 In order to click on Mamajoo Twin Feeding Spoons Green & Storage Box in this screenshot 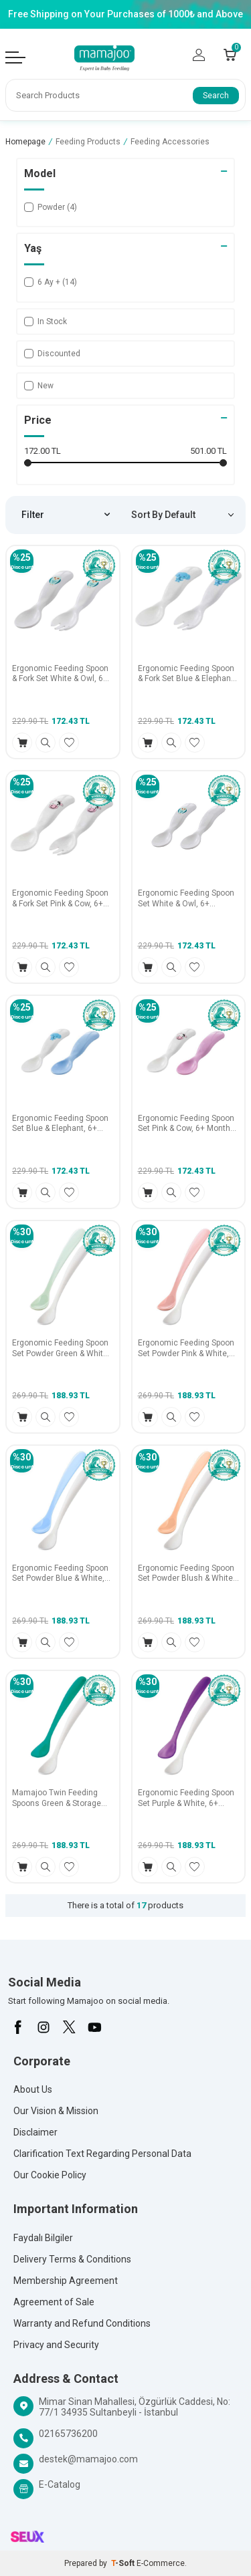, I will do `click(56, 1798)`.